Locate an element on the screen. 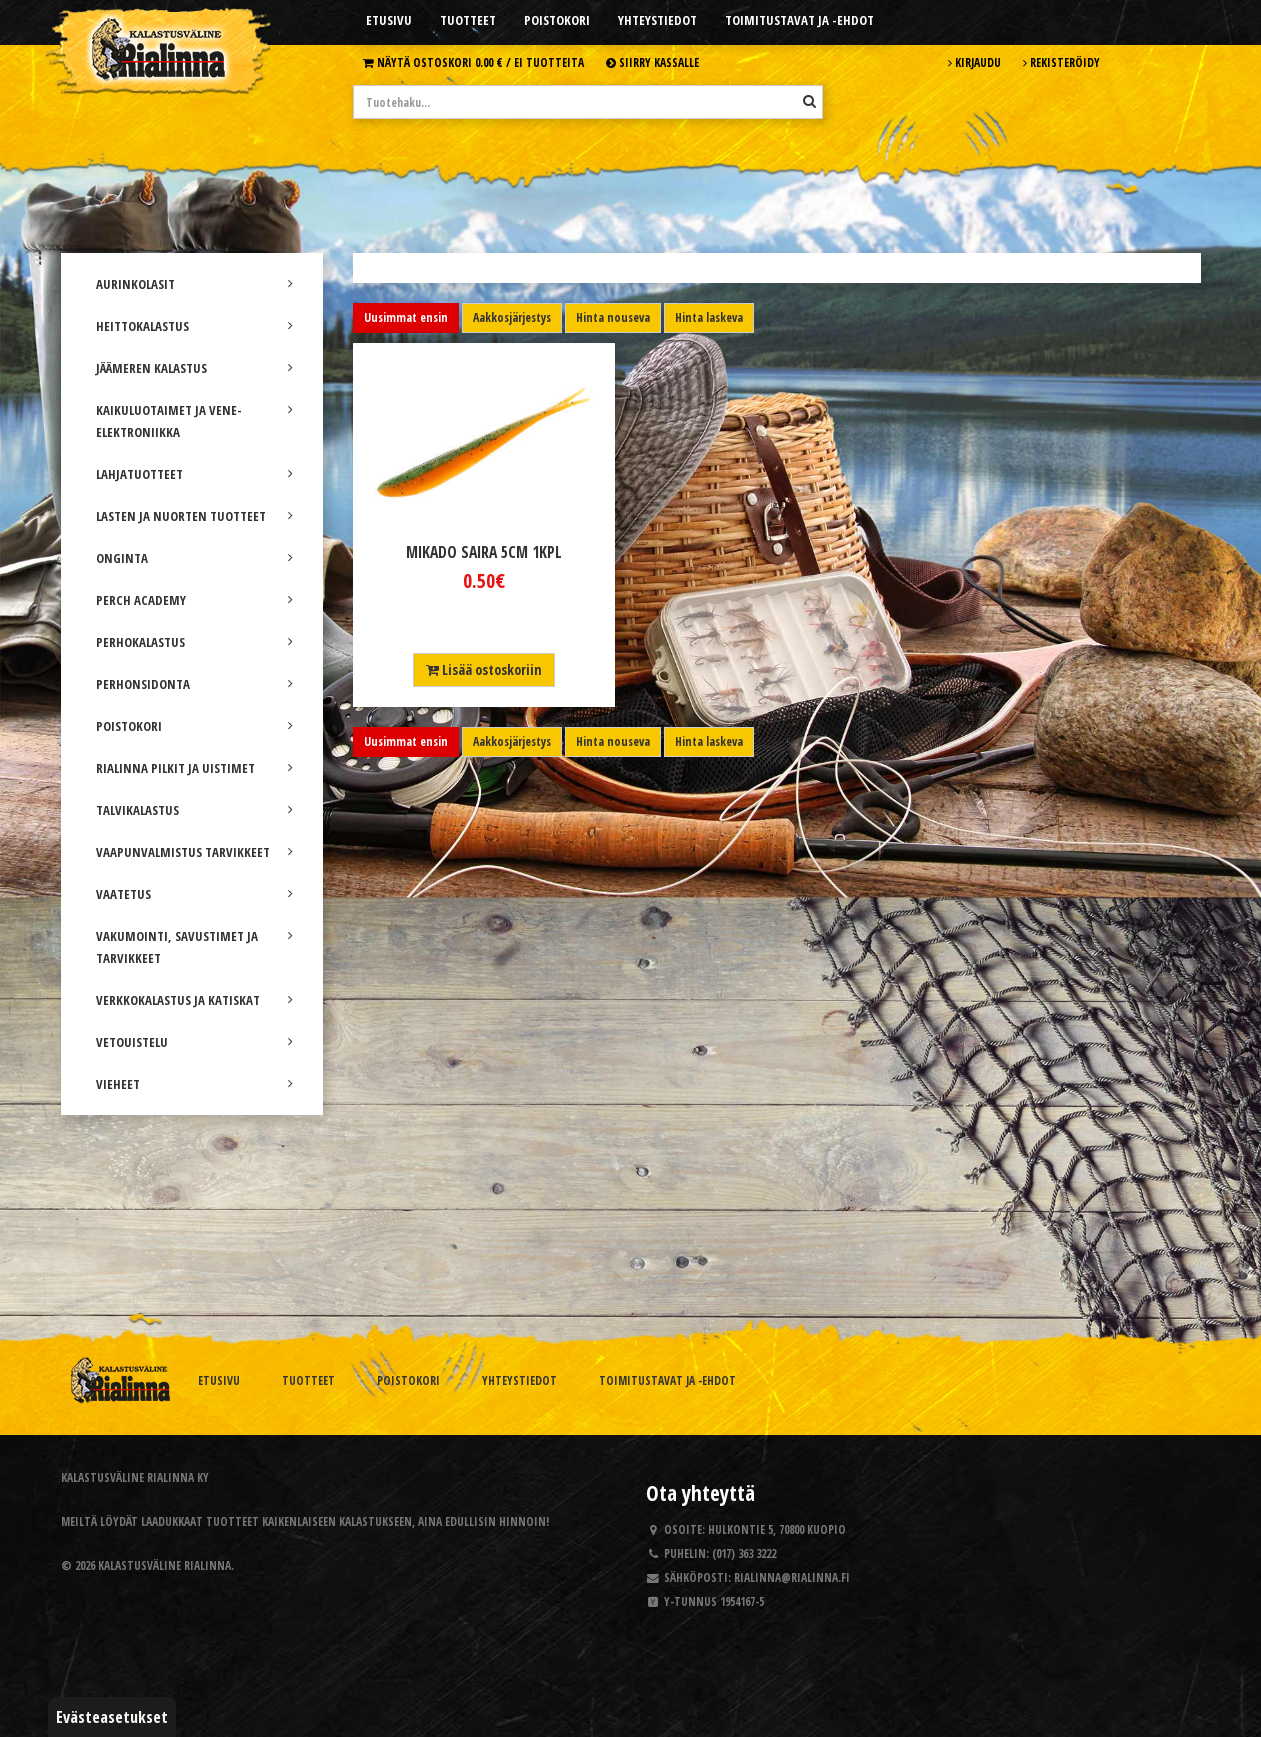 This screenshot has width=1261, height=1737. VIEHEET is located at coordinates (195, 1084).